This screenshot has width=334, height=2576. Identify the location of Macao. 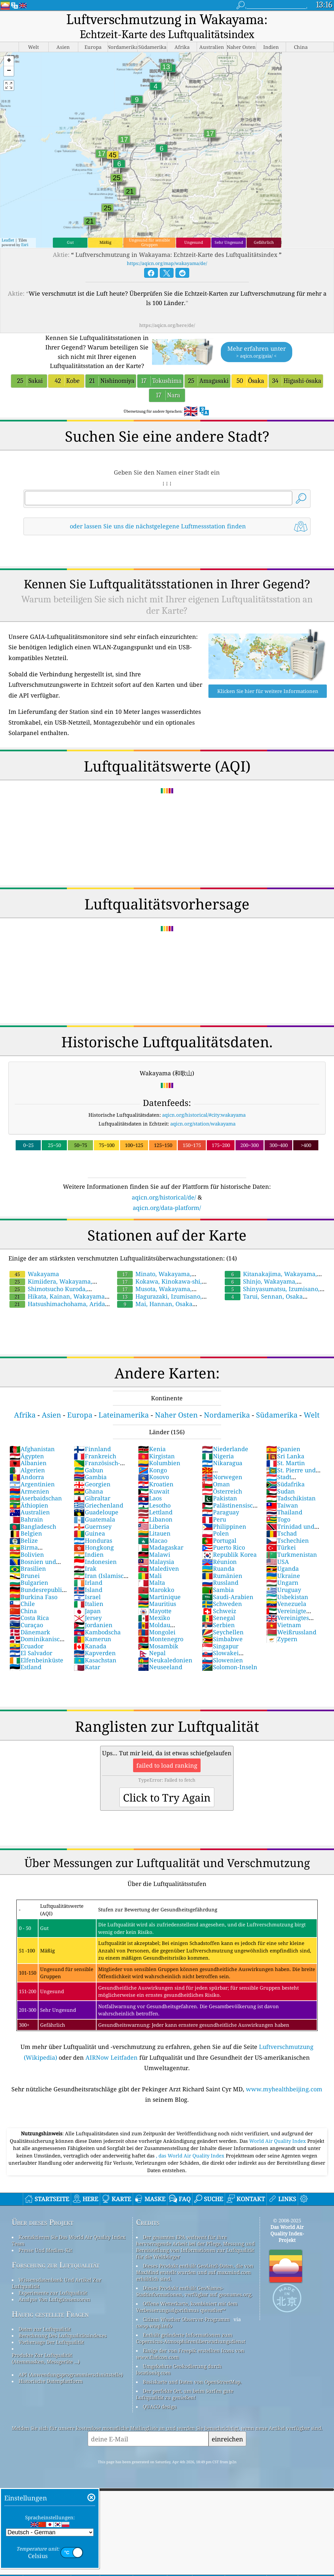
(152, 1540).